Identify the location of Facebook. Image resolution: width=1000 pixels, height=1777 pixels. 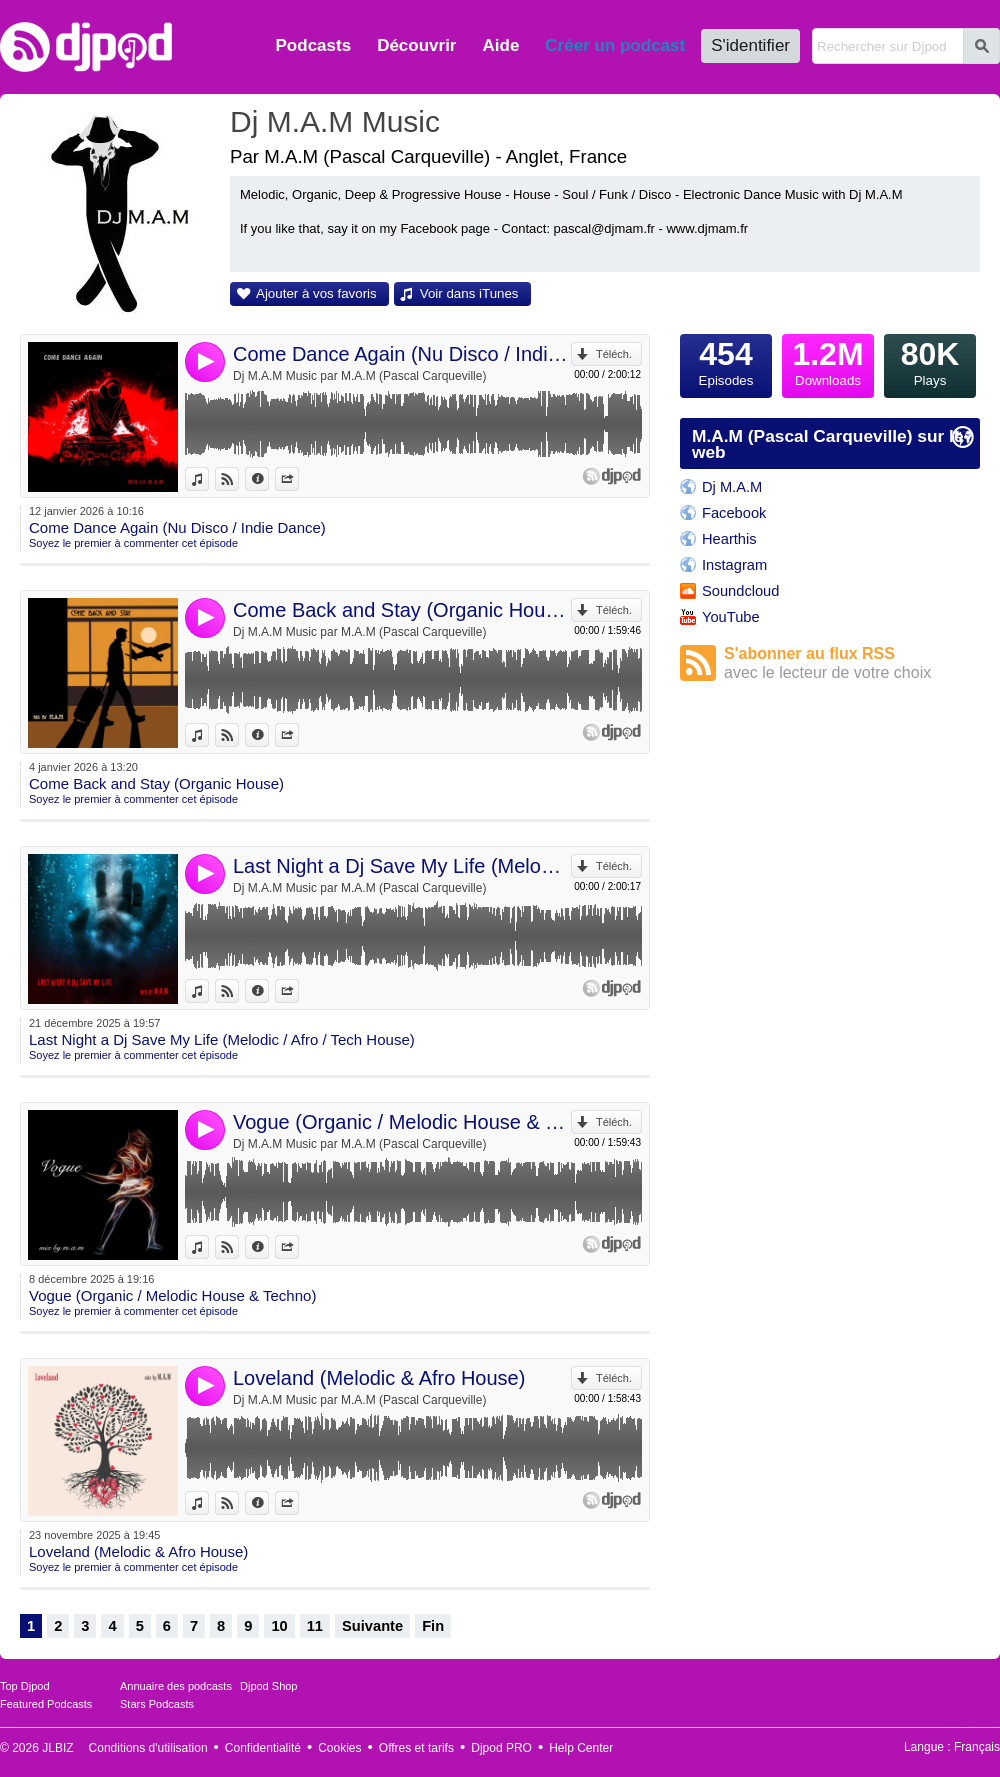
(734, 513).